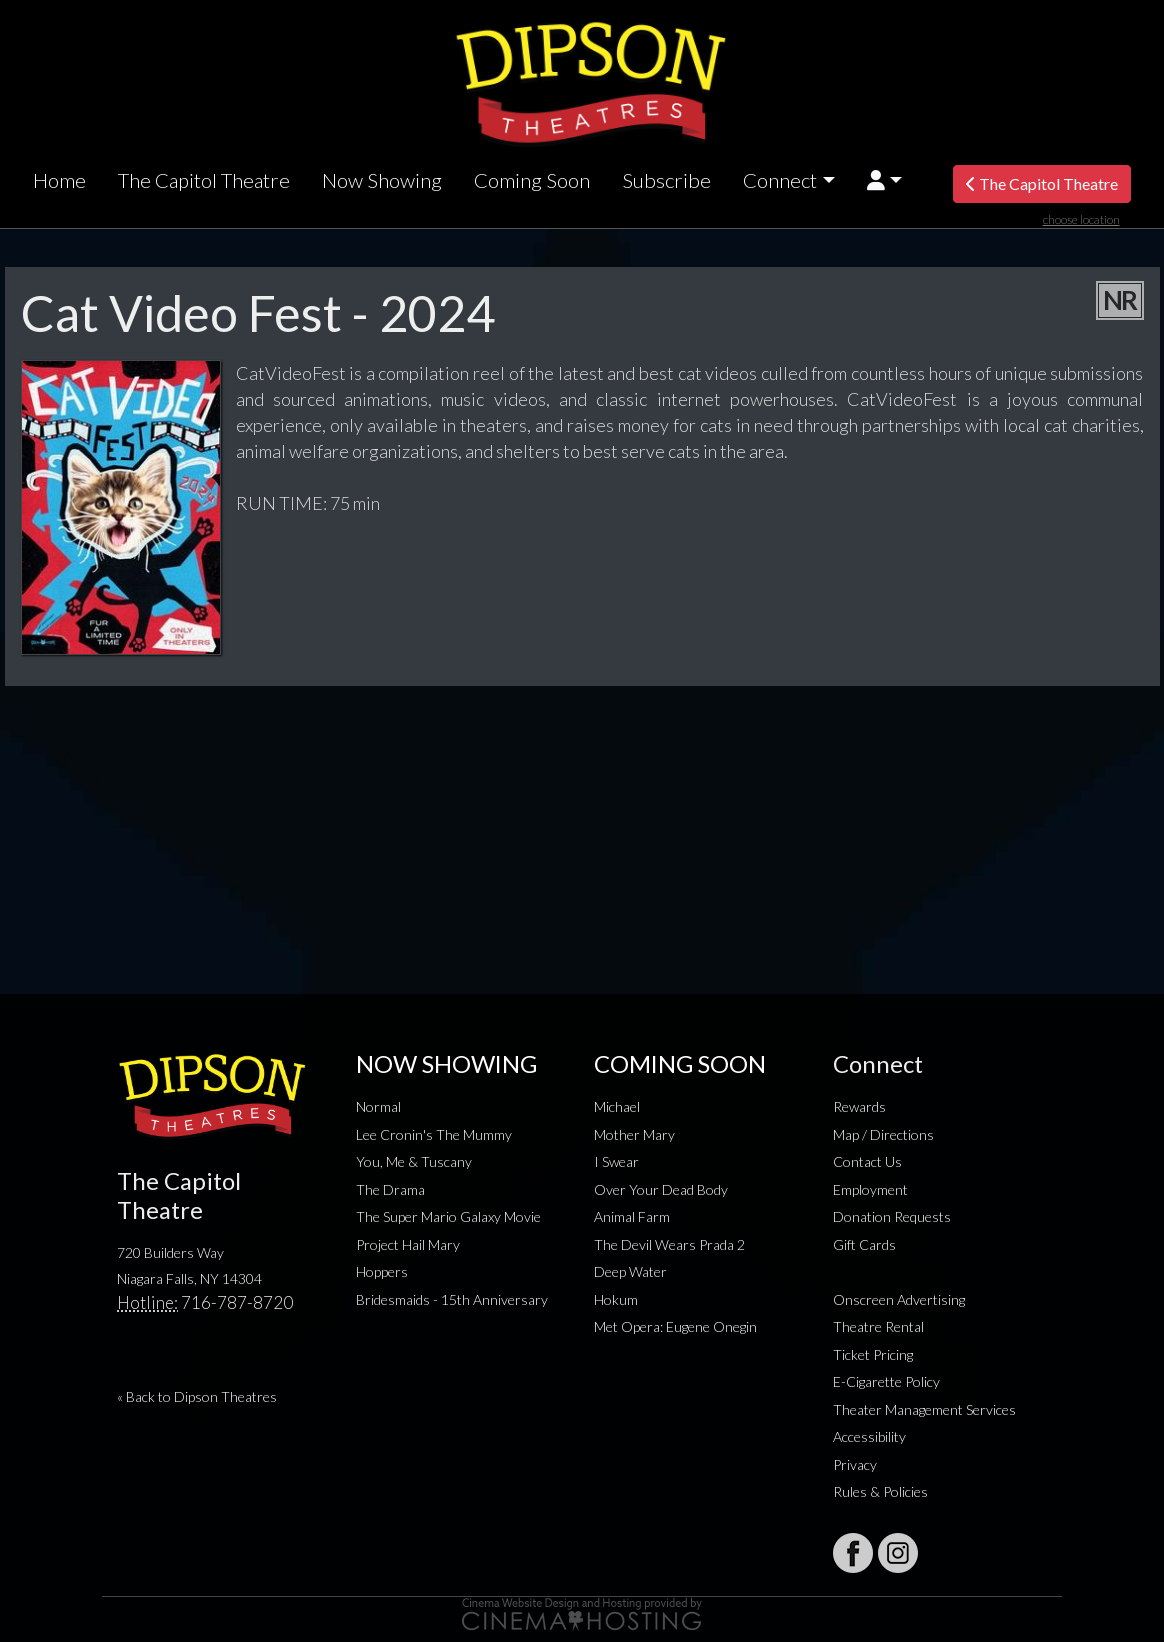 The width and height of the screenshot is (1164, 1642). What do you see at coordinates (870, 1189) in the screenshot?
I see `Employment` at bounding box center [870, 1189].